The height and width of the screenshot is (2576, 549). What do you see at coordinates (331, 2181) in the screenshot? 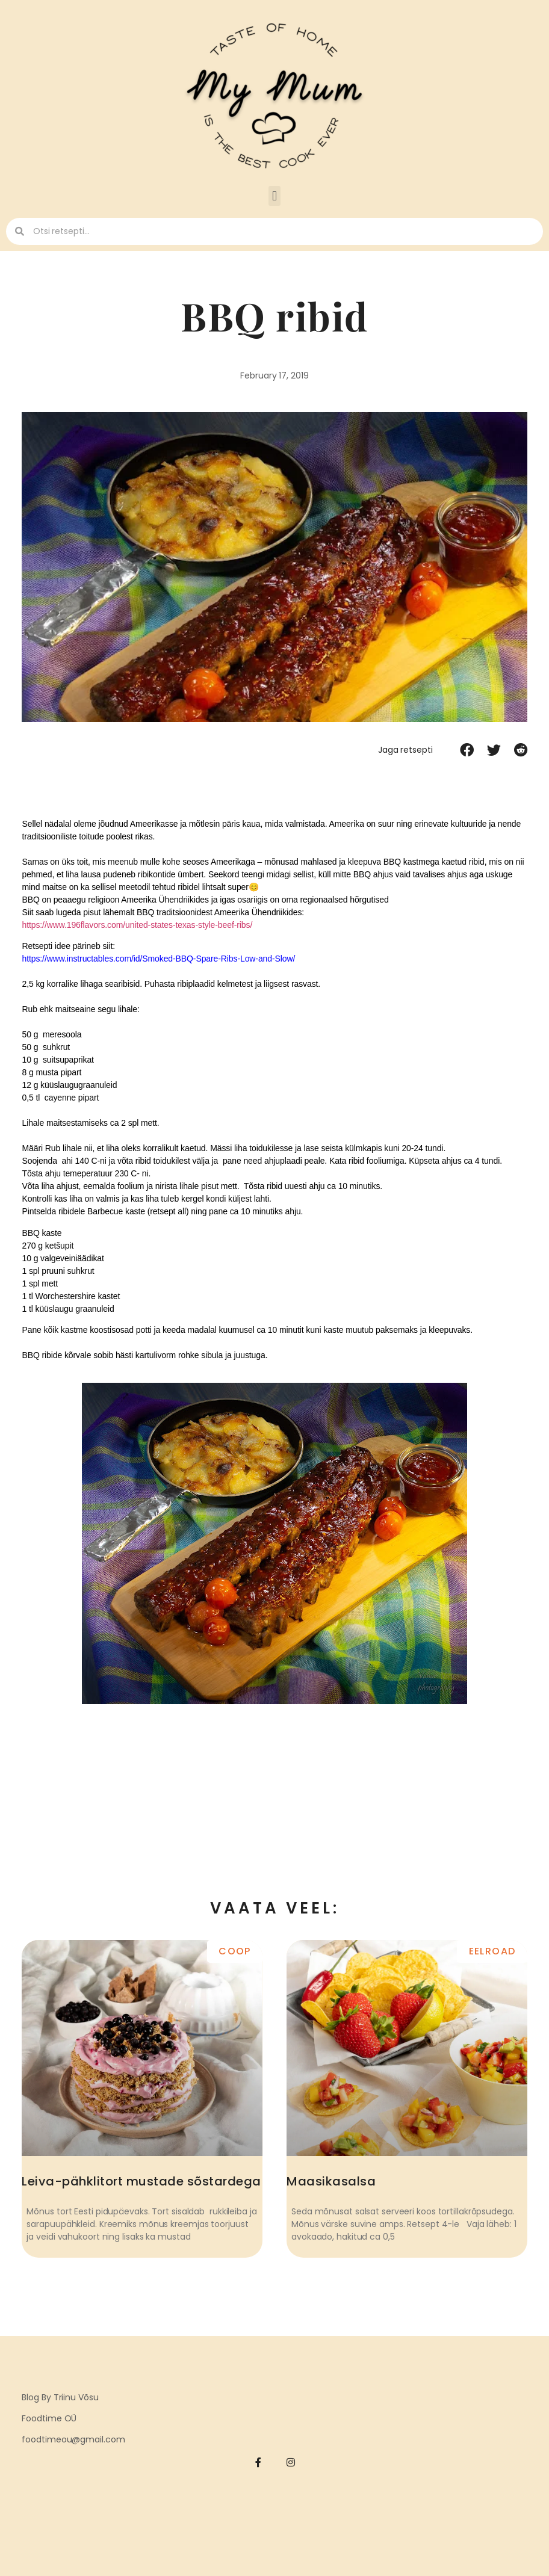
I see `Maasikasalsa` at bounding box center [331, 2181].